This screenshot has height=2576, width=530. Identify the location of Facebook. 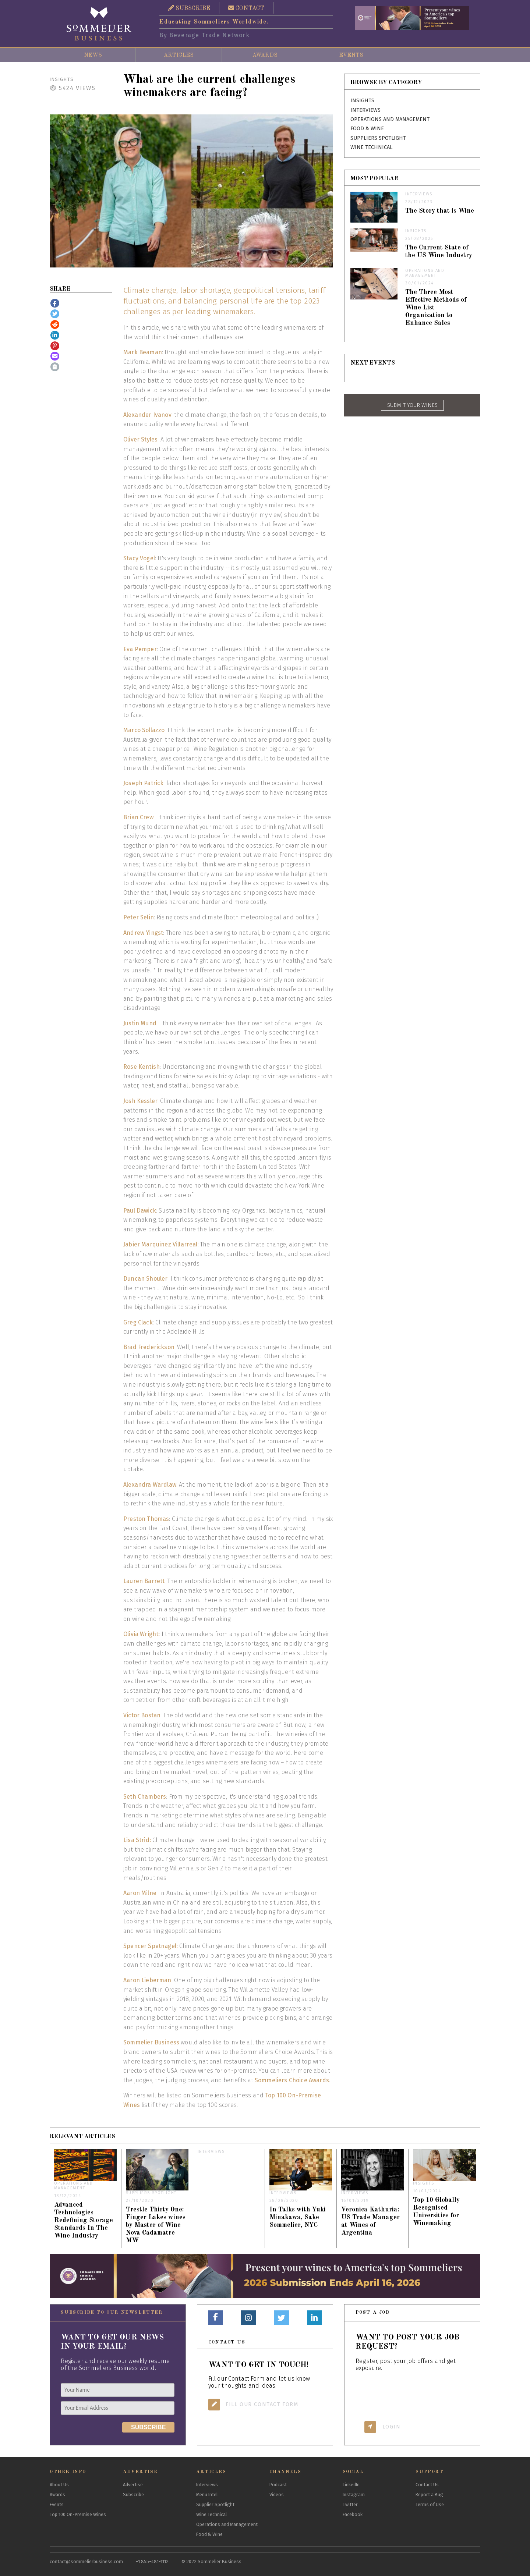
(353, 2514).